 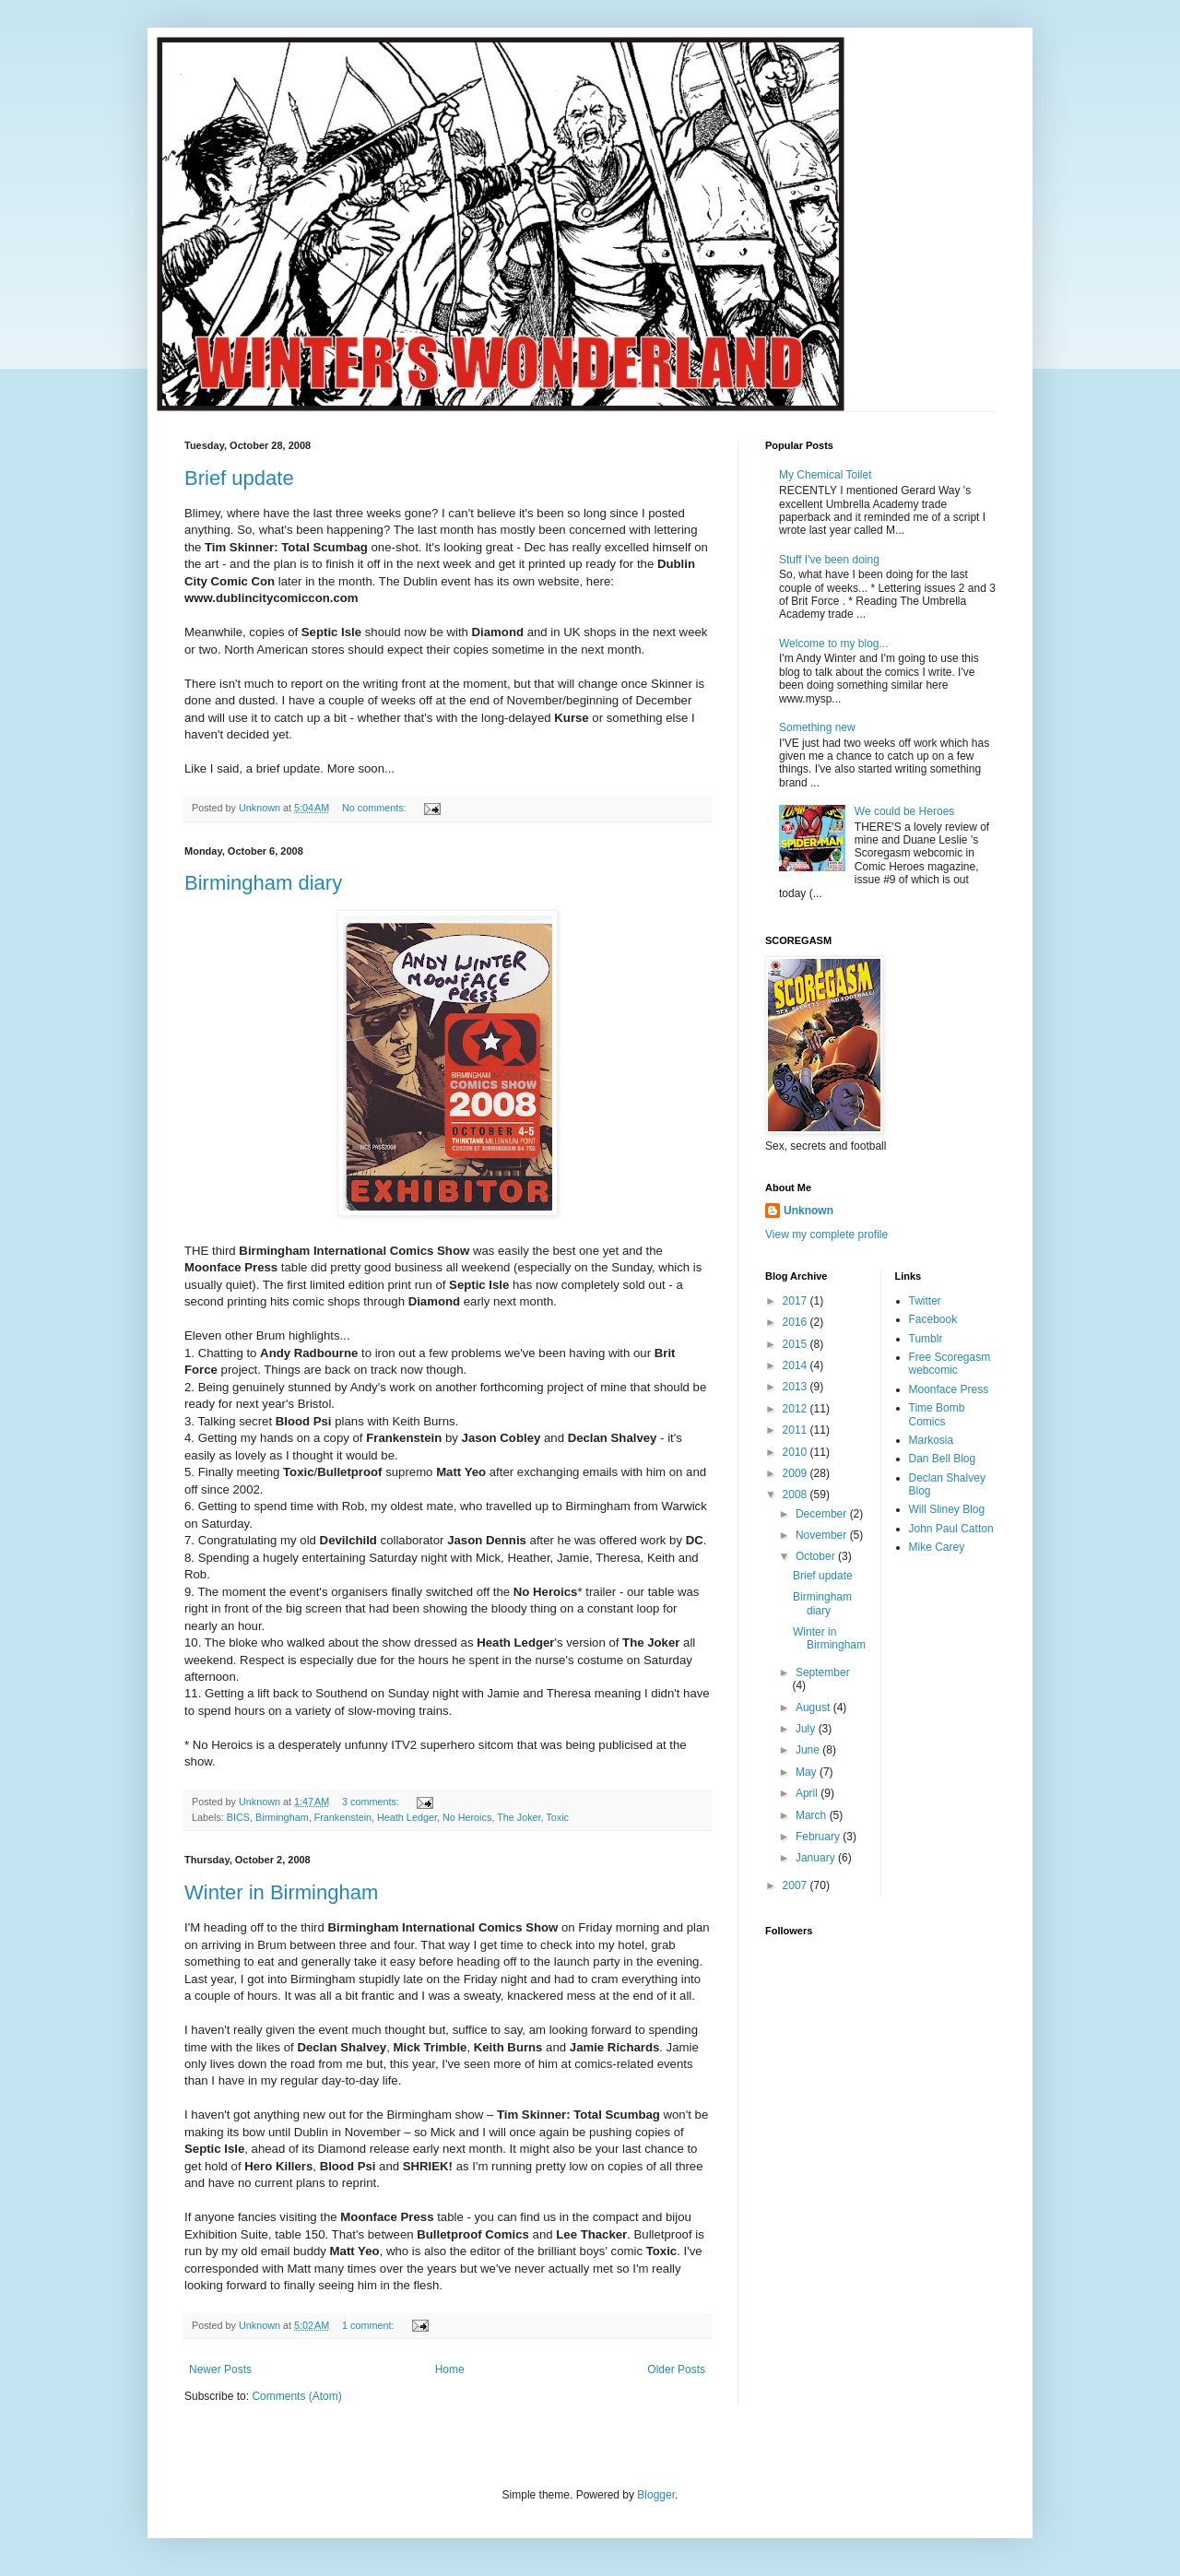 I want to click on Winter in Birmingham, so click(x=281, y=1892).